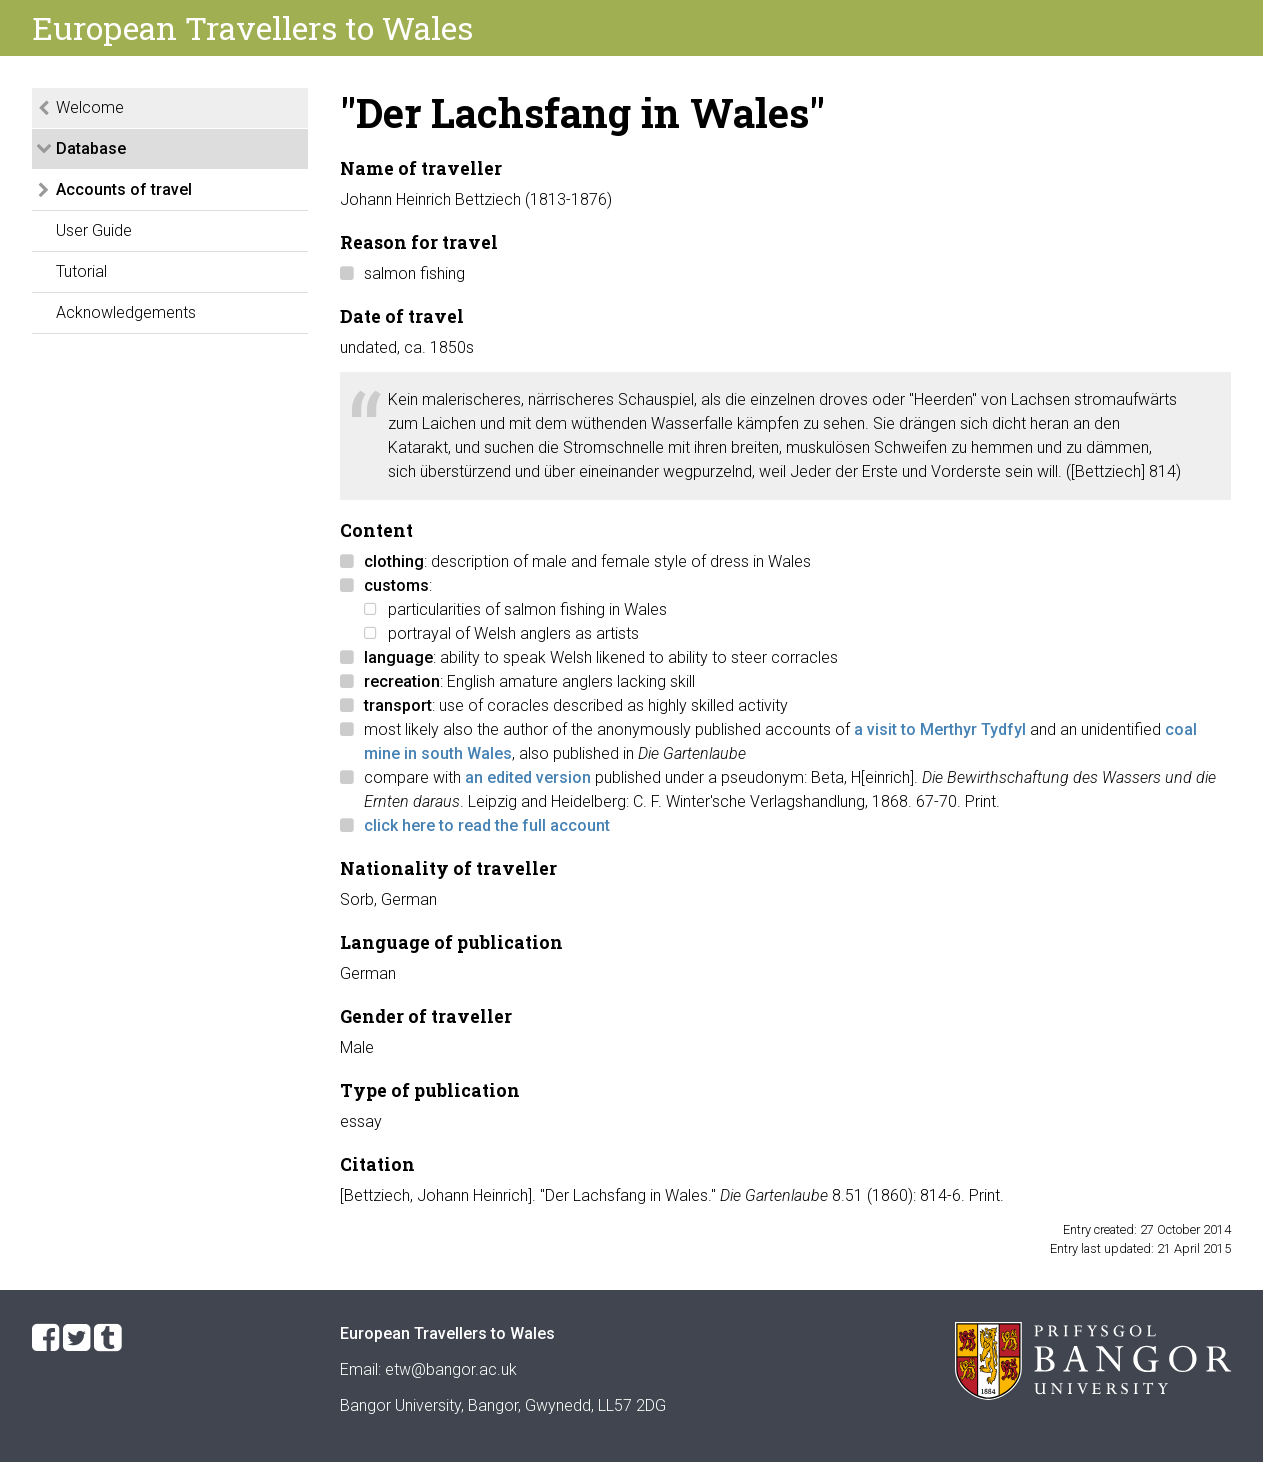 The height and width of the screenshot is (1462, 1263). I want to click on Acknowledgements, so click(126, 312).